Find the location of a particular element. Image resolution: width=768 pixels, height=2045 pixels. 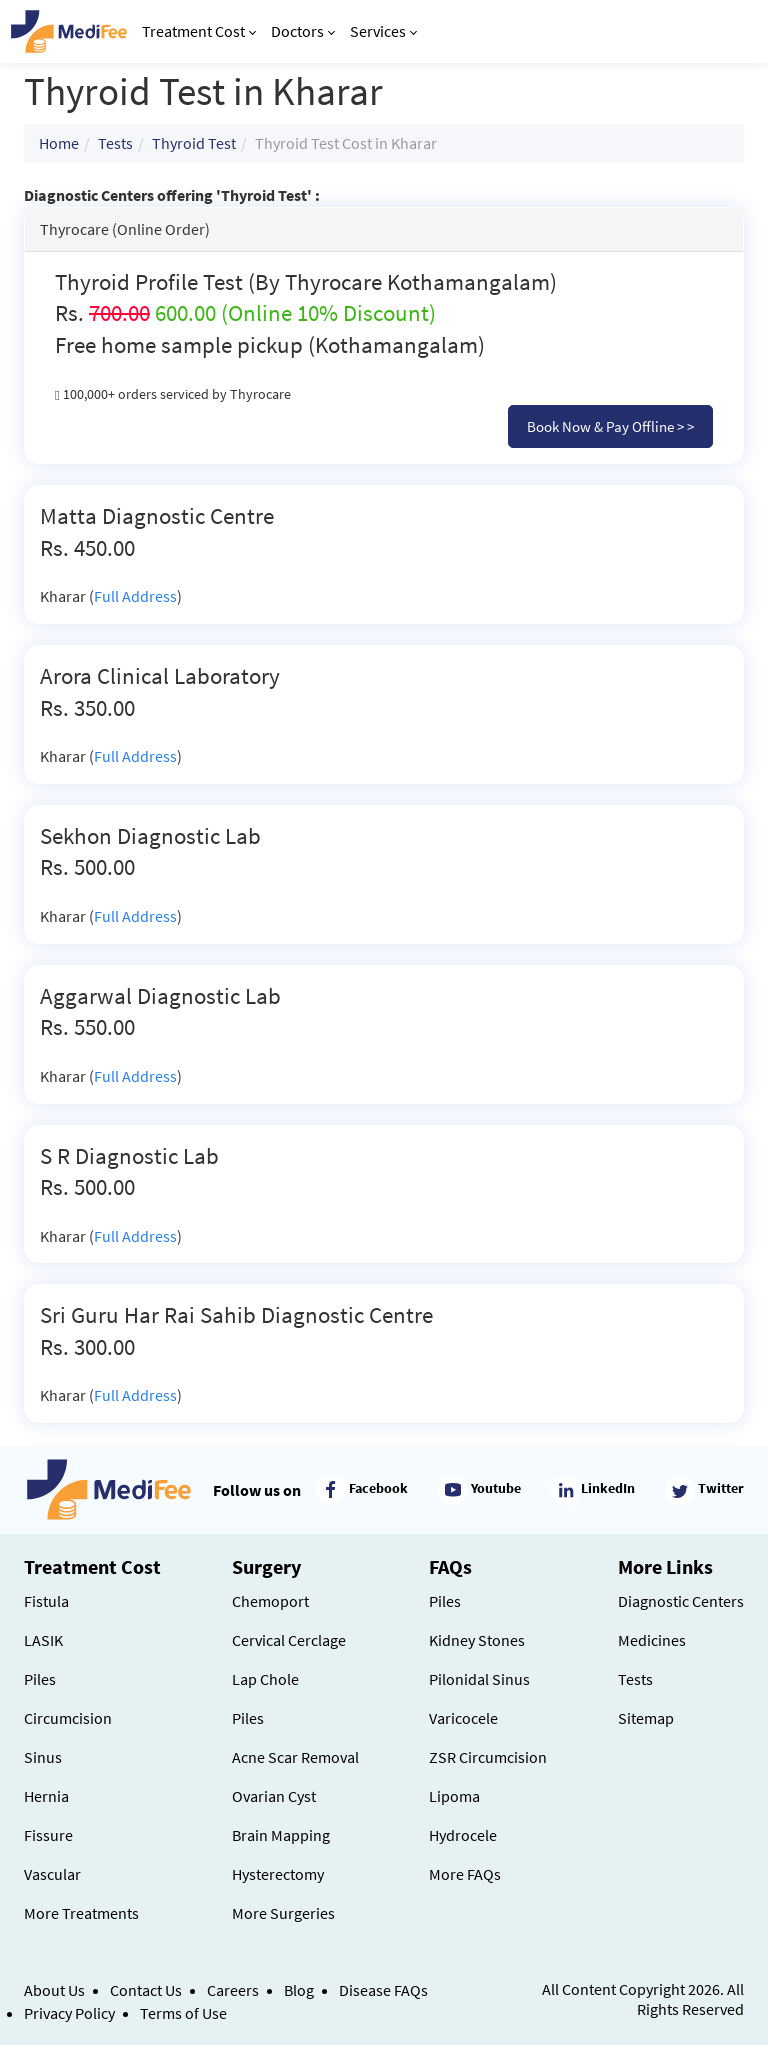

Tests is located at coordinates (115, 143).